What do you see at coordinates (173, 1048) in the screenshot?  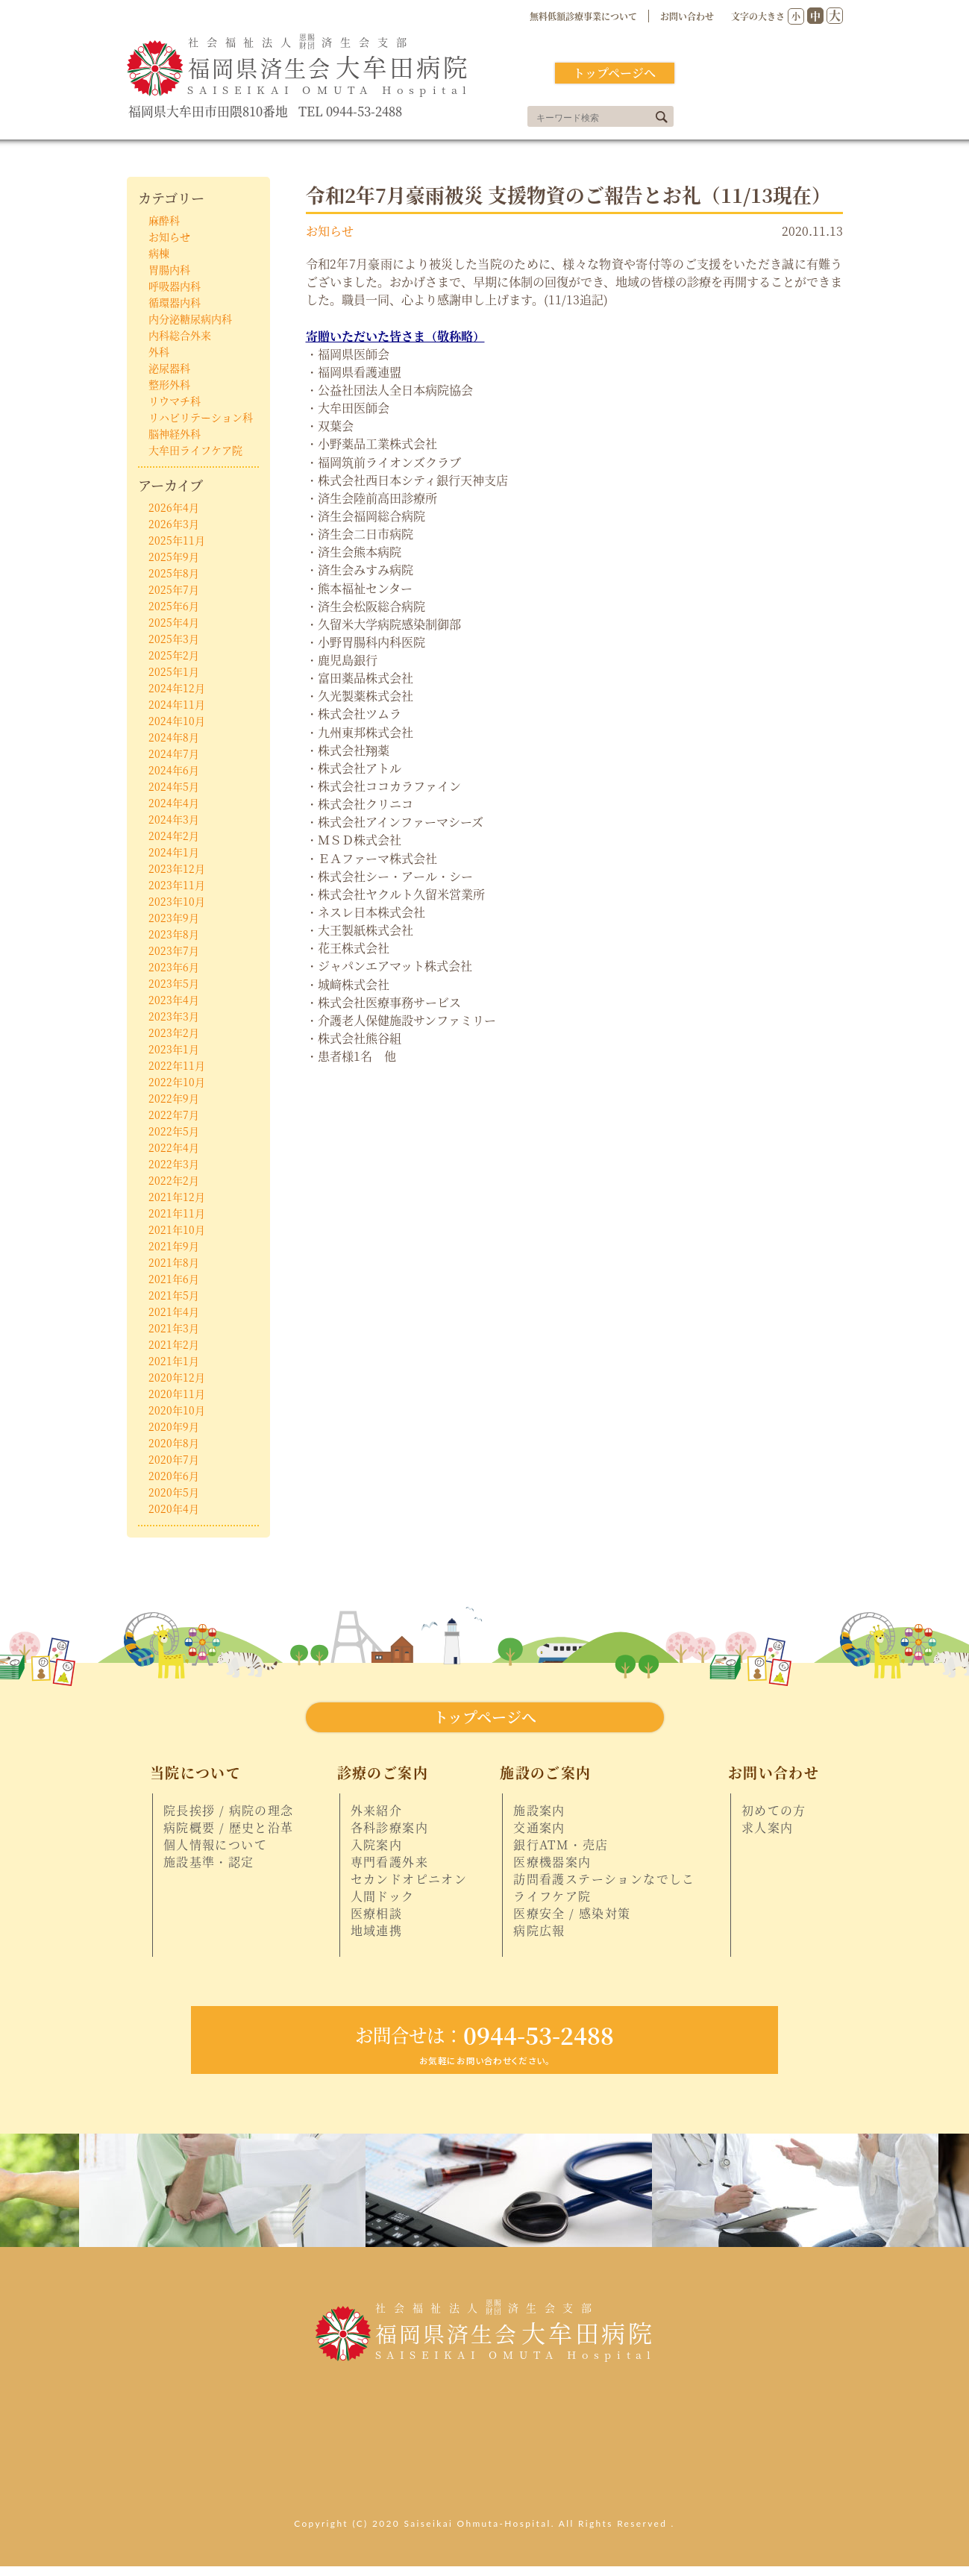 I see `2023年1月` at bounding box center [173, 1048].